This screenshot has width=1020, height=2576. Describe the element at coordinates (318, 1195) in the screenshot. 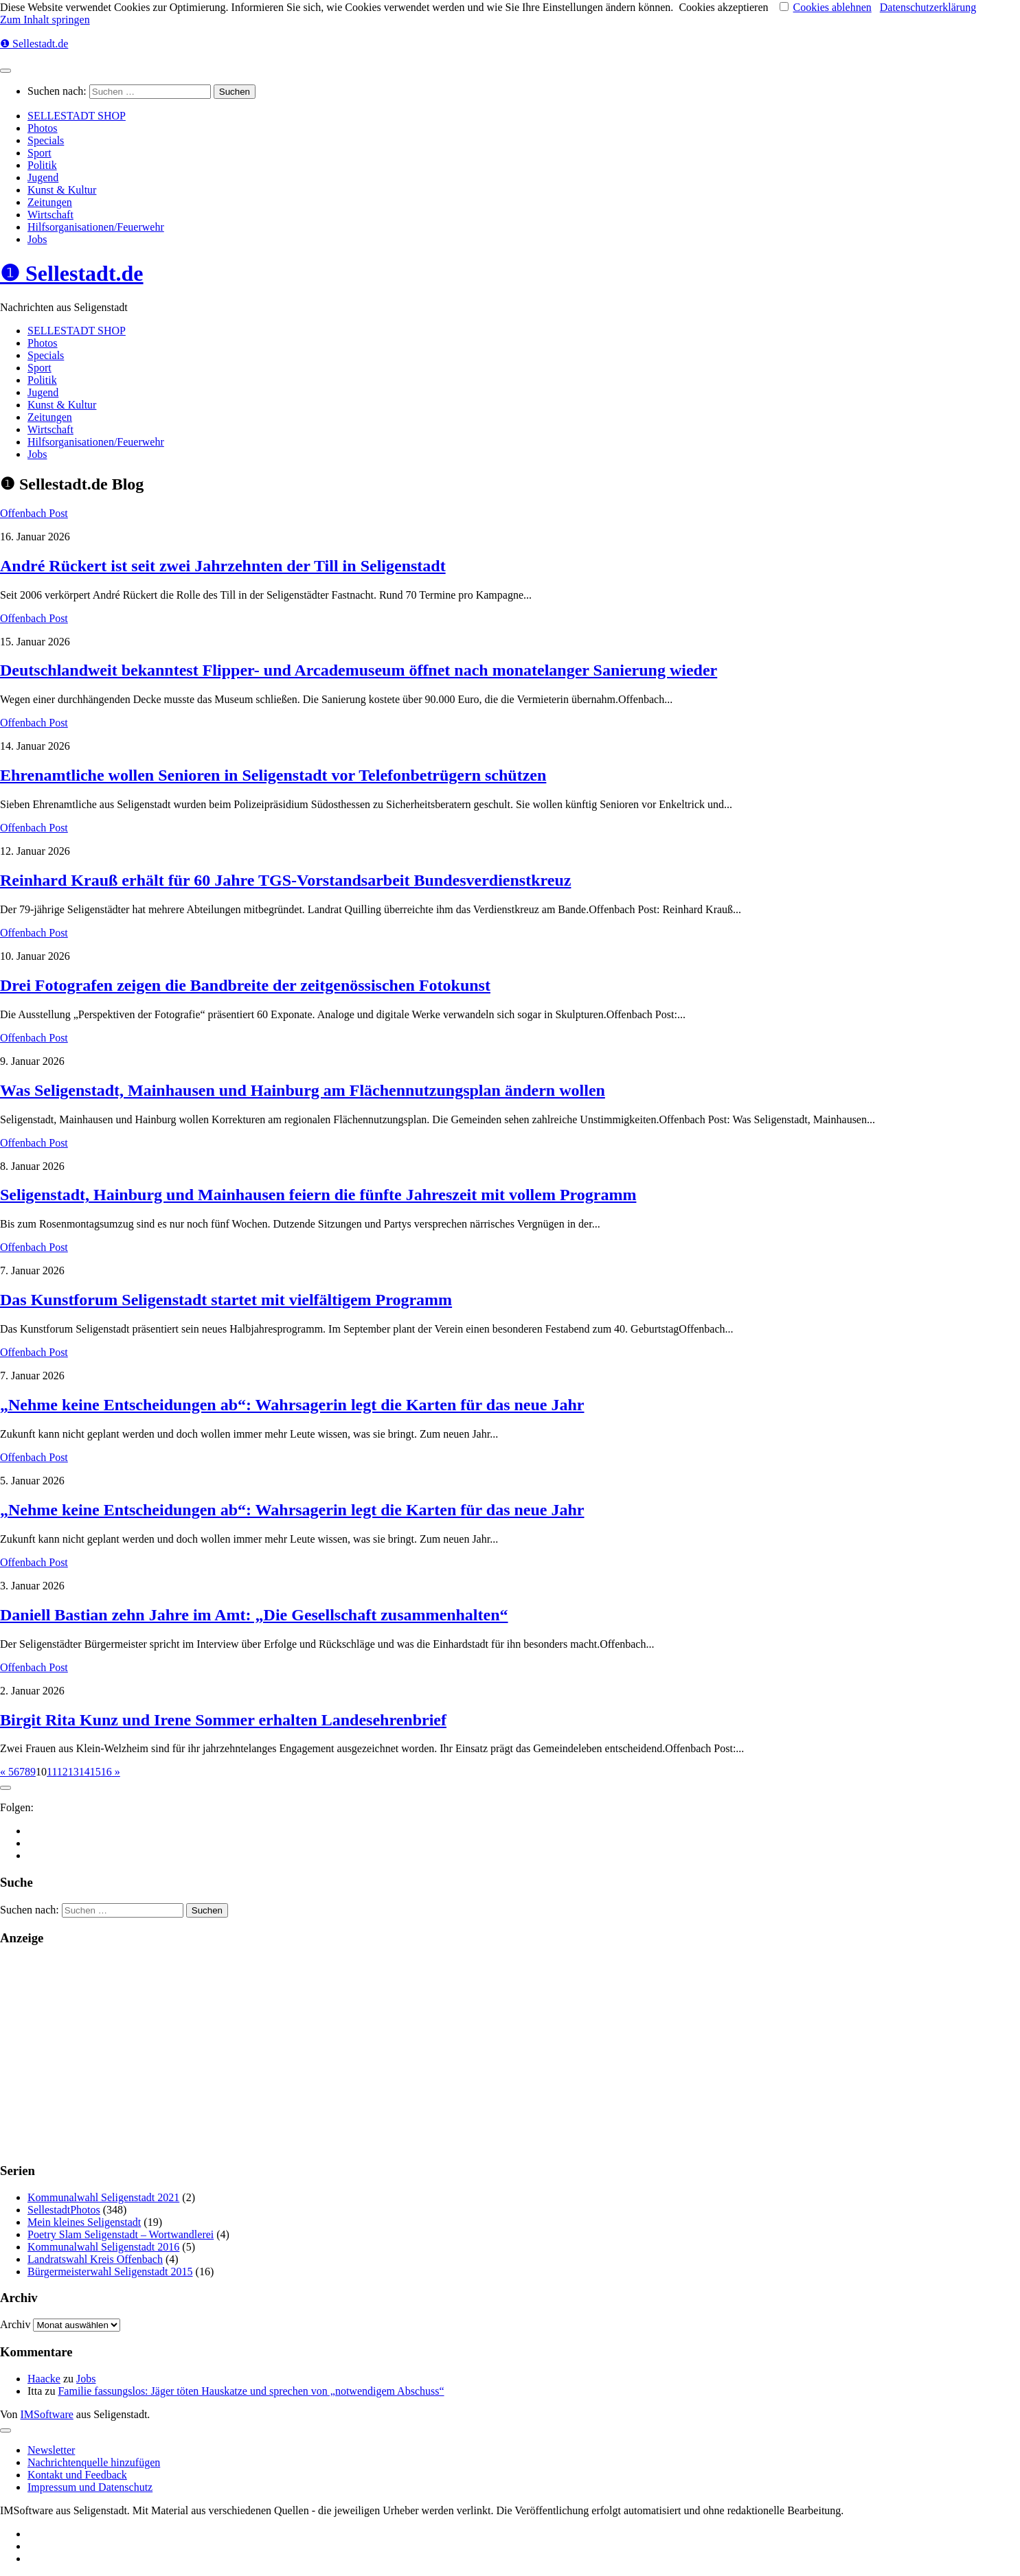

I see `Seligenstadt, Hainburg und Mainhausen feiern die fünfte Jahreszeit mit vollem Programm` at that location.